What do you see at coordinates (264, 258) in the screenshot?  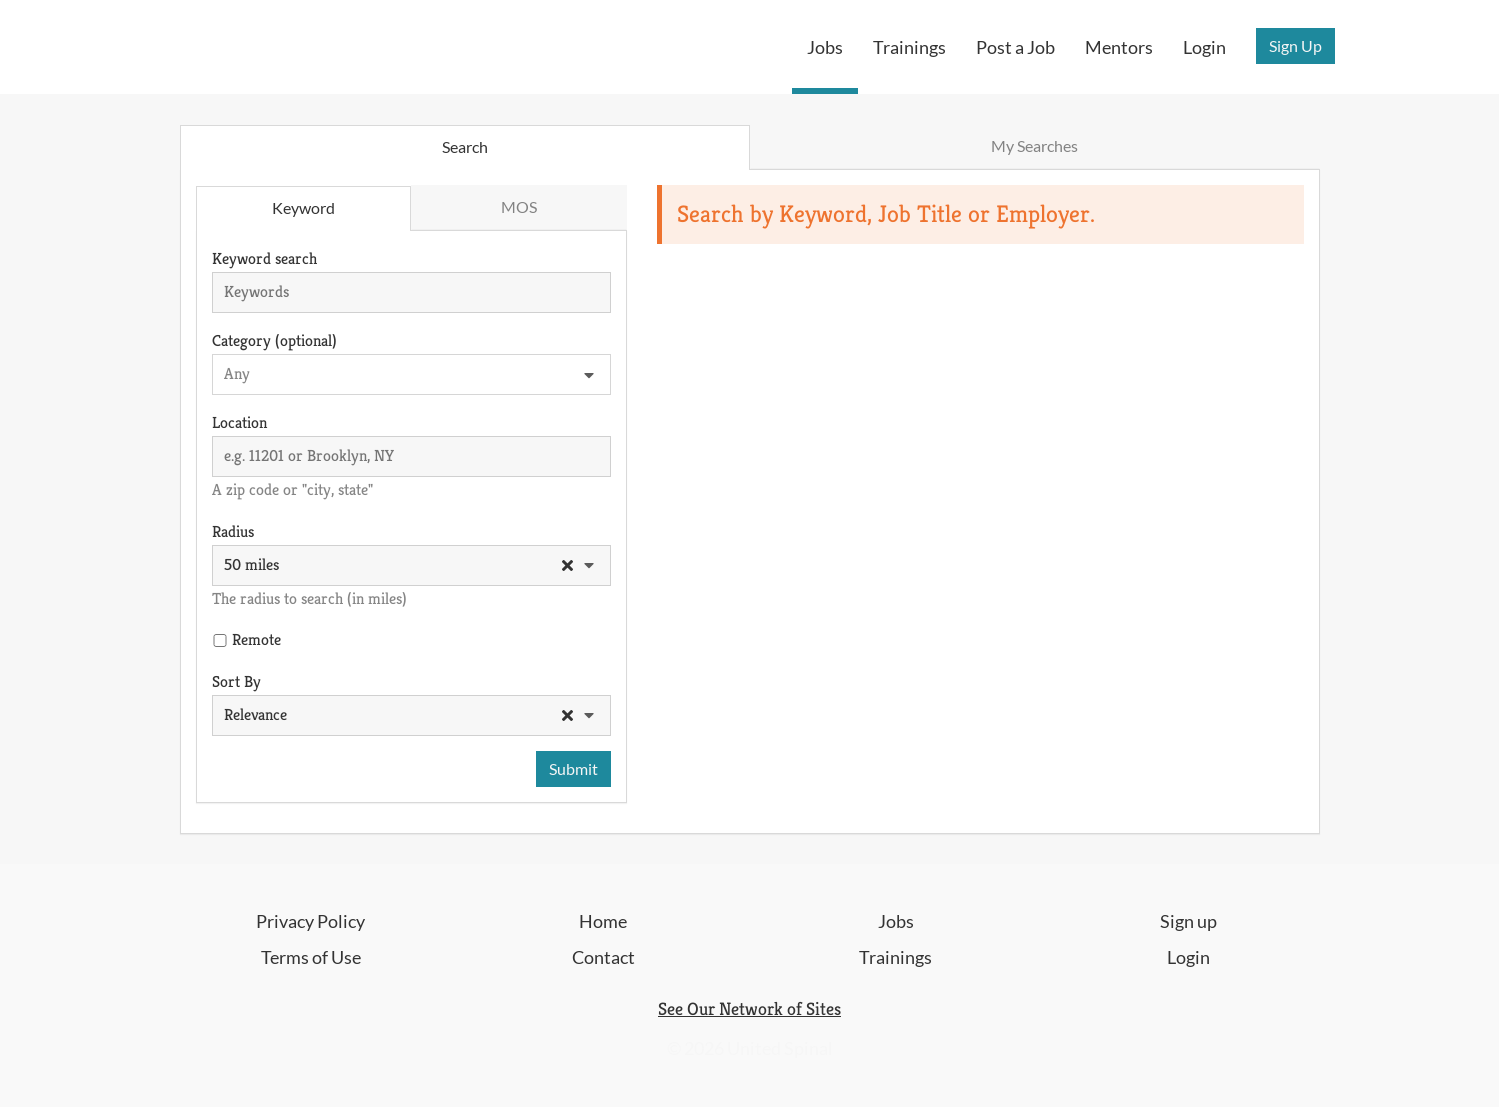 I see `Keyword search` at bounding box center [264, 258].